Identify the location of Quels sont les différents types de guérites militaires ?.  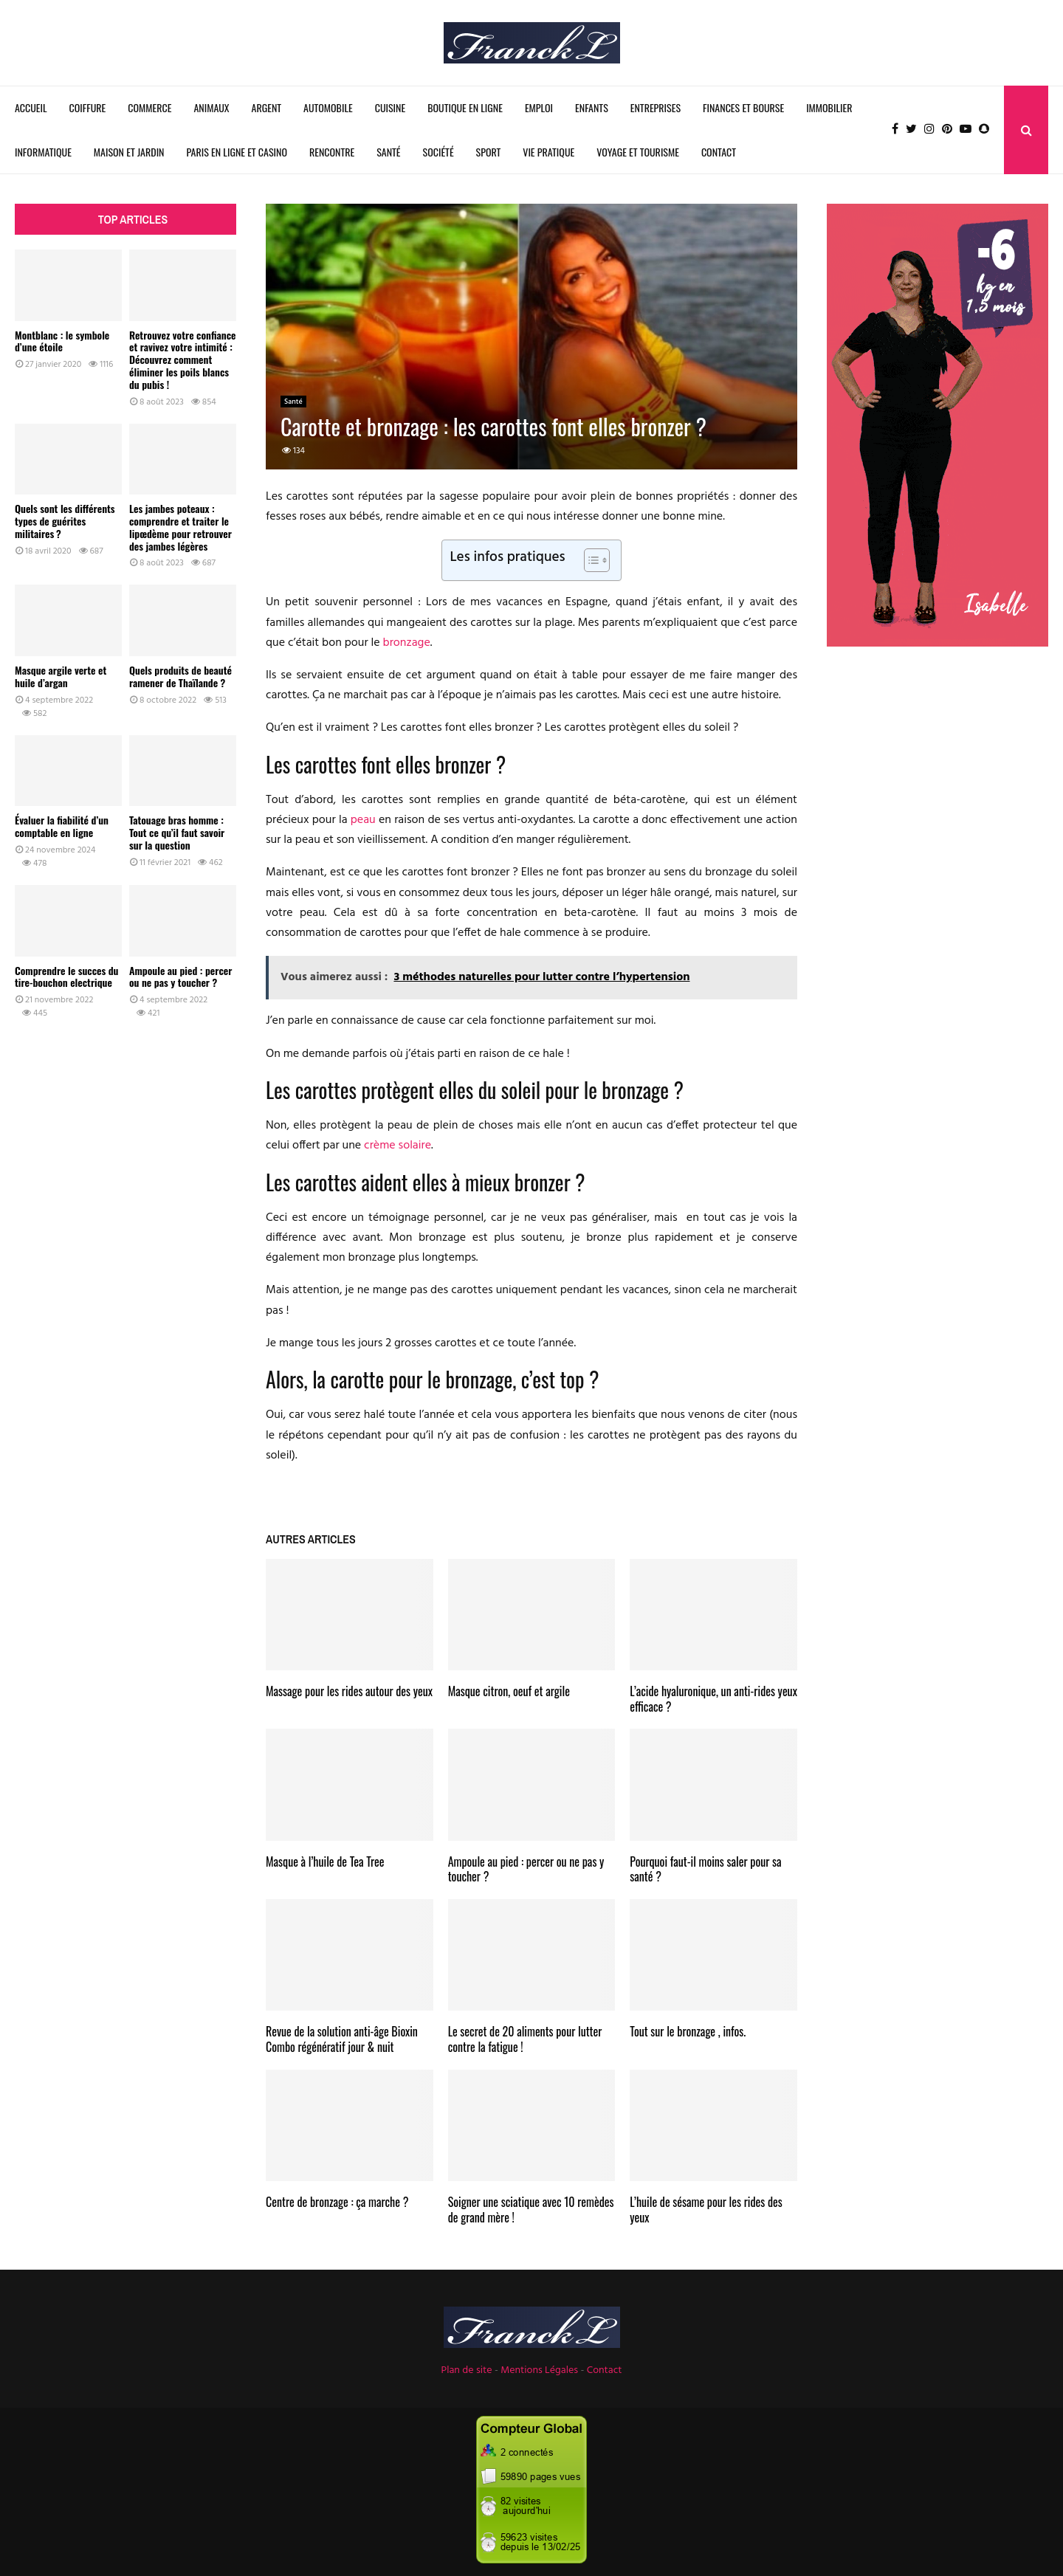
(65, 520).